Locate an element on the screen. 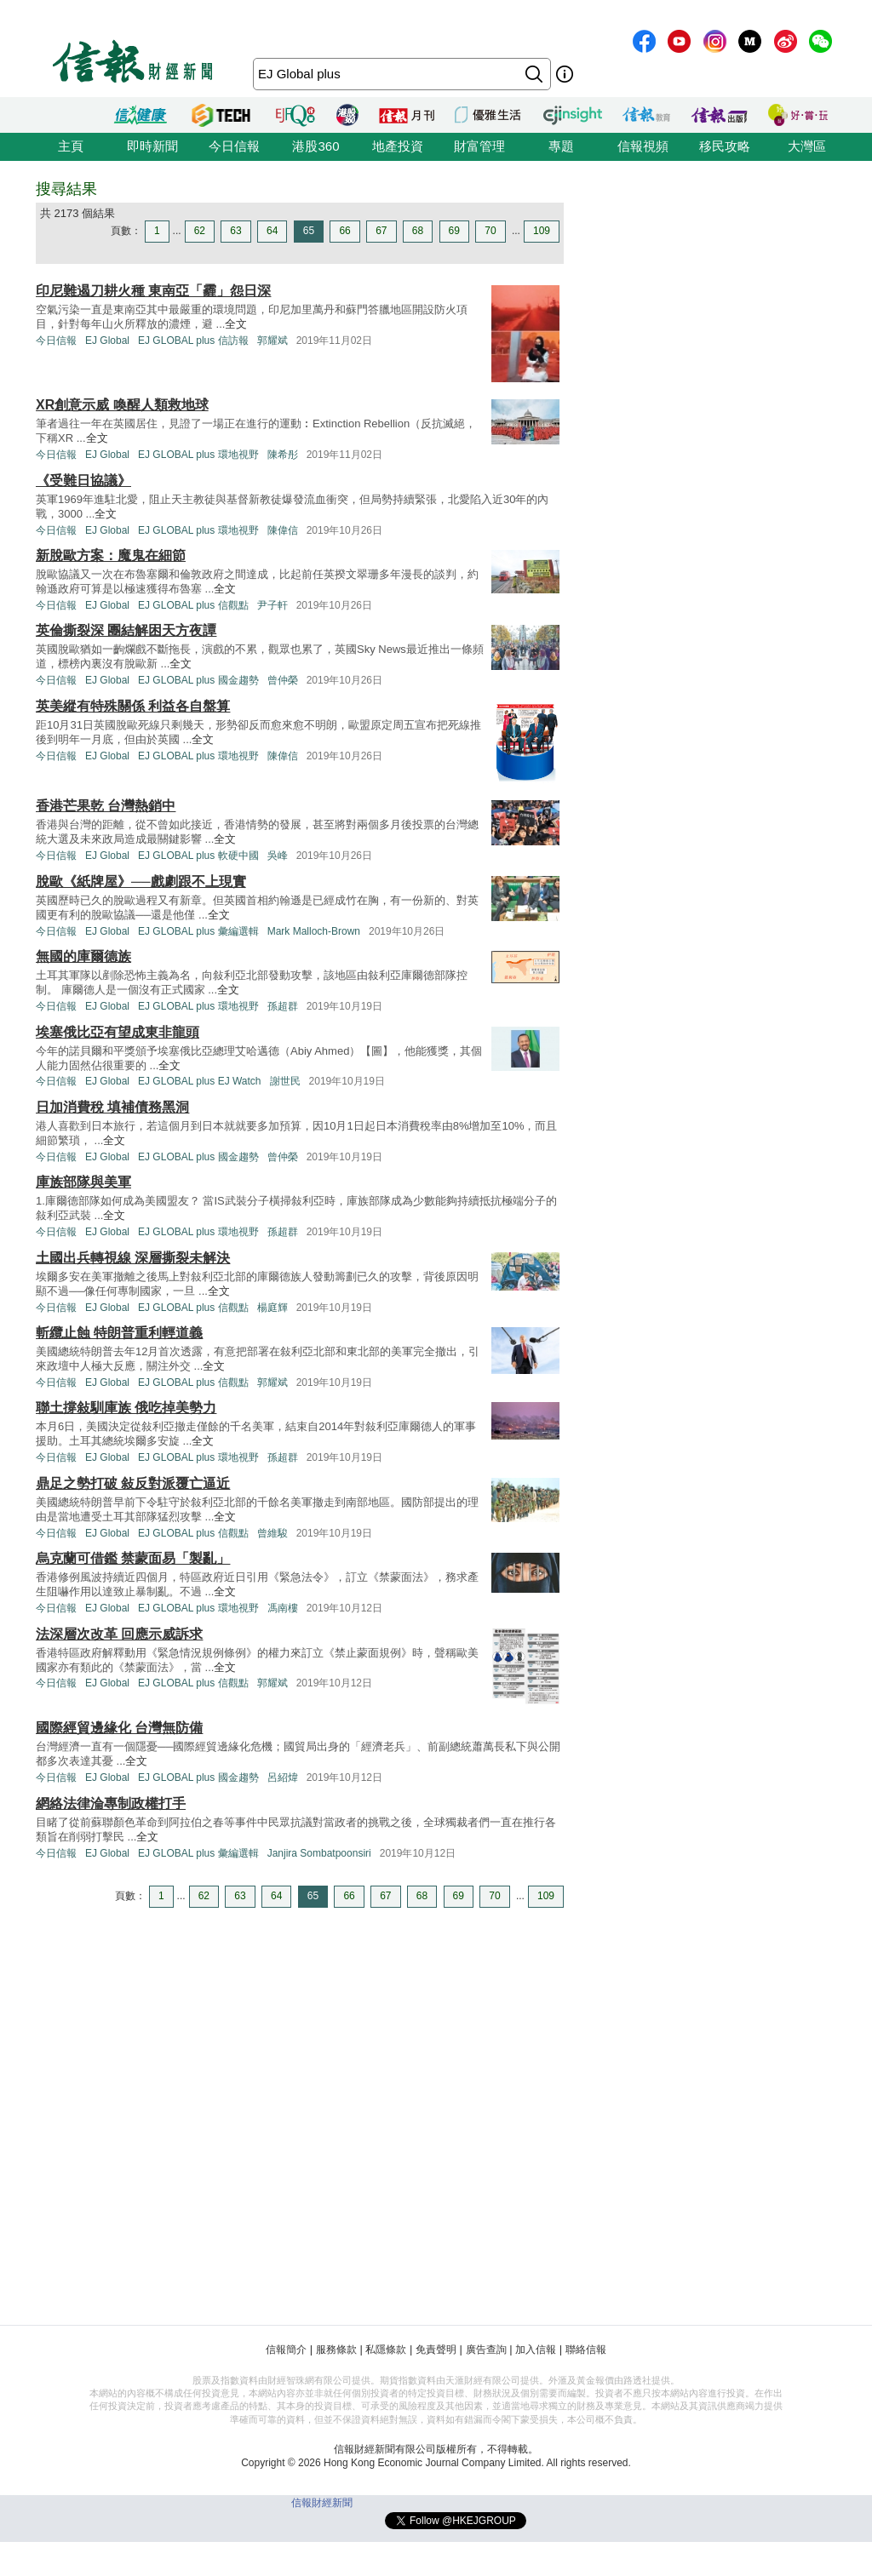  陳希彤 is located at coordinates (282, 455).